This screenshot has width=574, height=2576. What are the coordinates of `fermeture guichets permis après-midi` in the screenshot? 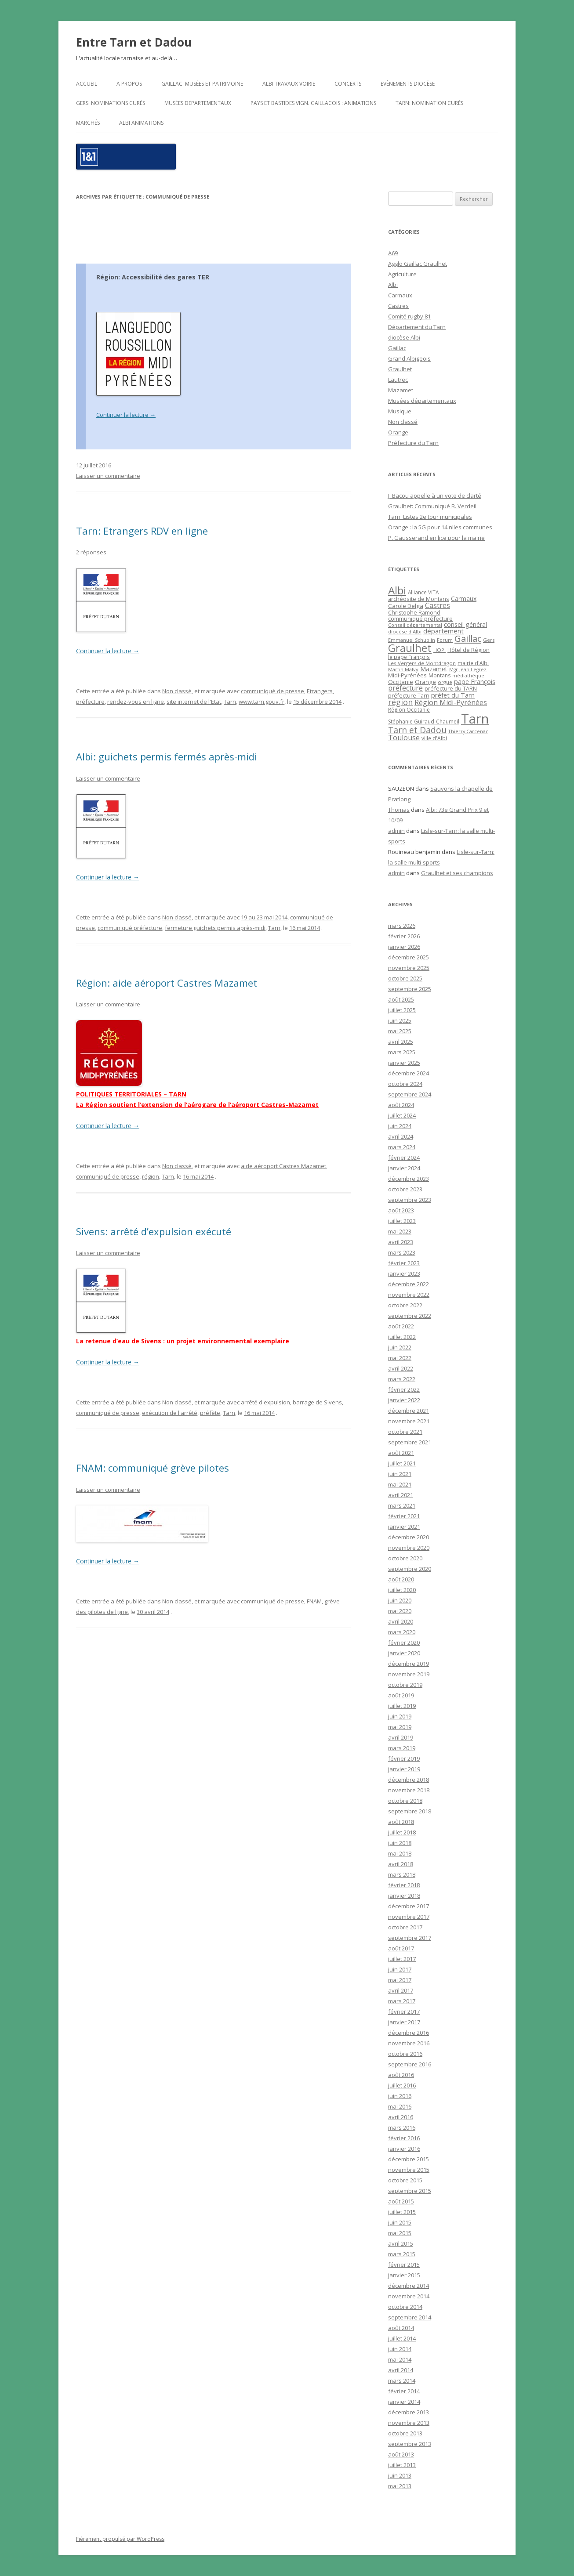 It's located at (215, 928).